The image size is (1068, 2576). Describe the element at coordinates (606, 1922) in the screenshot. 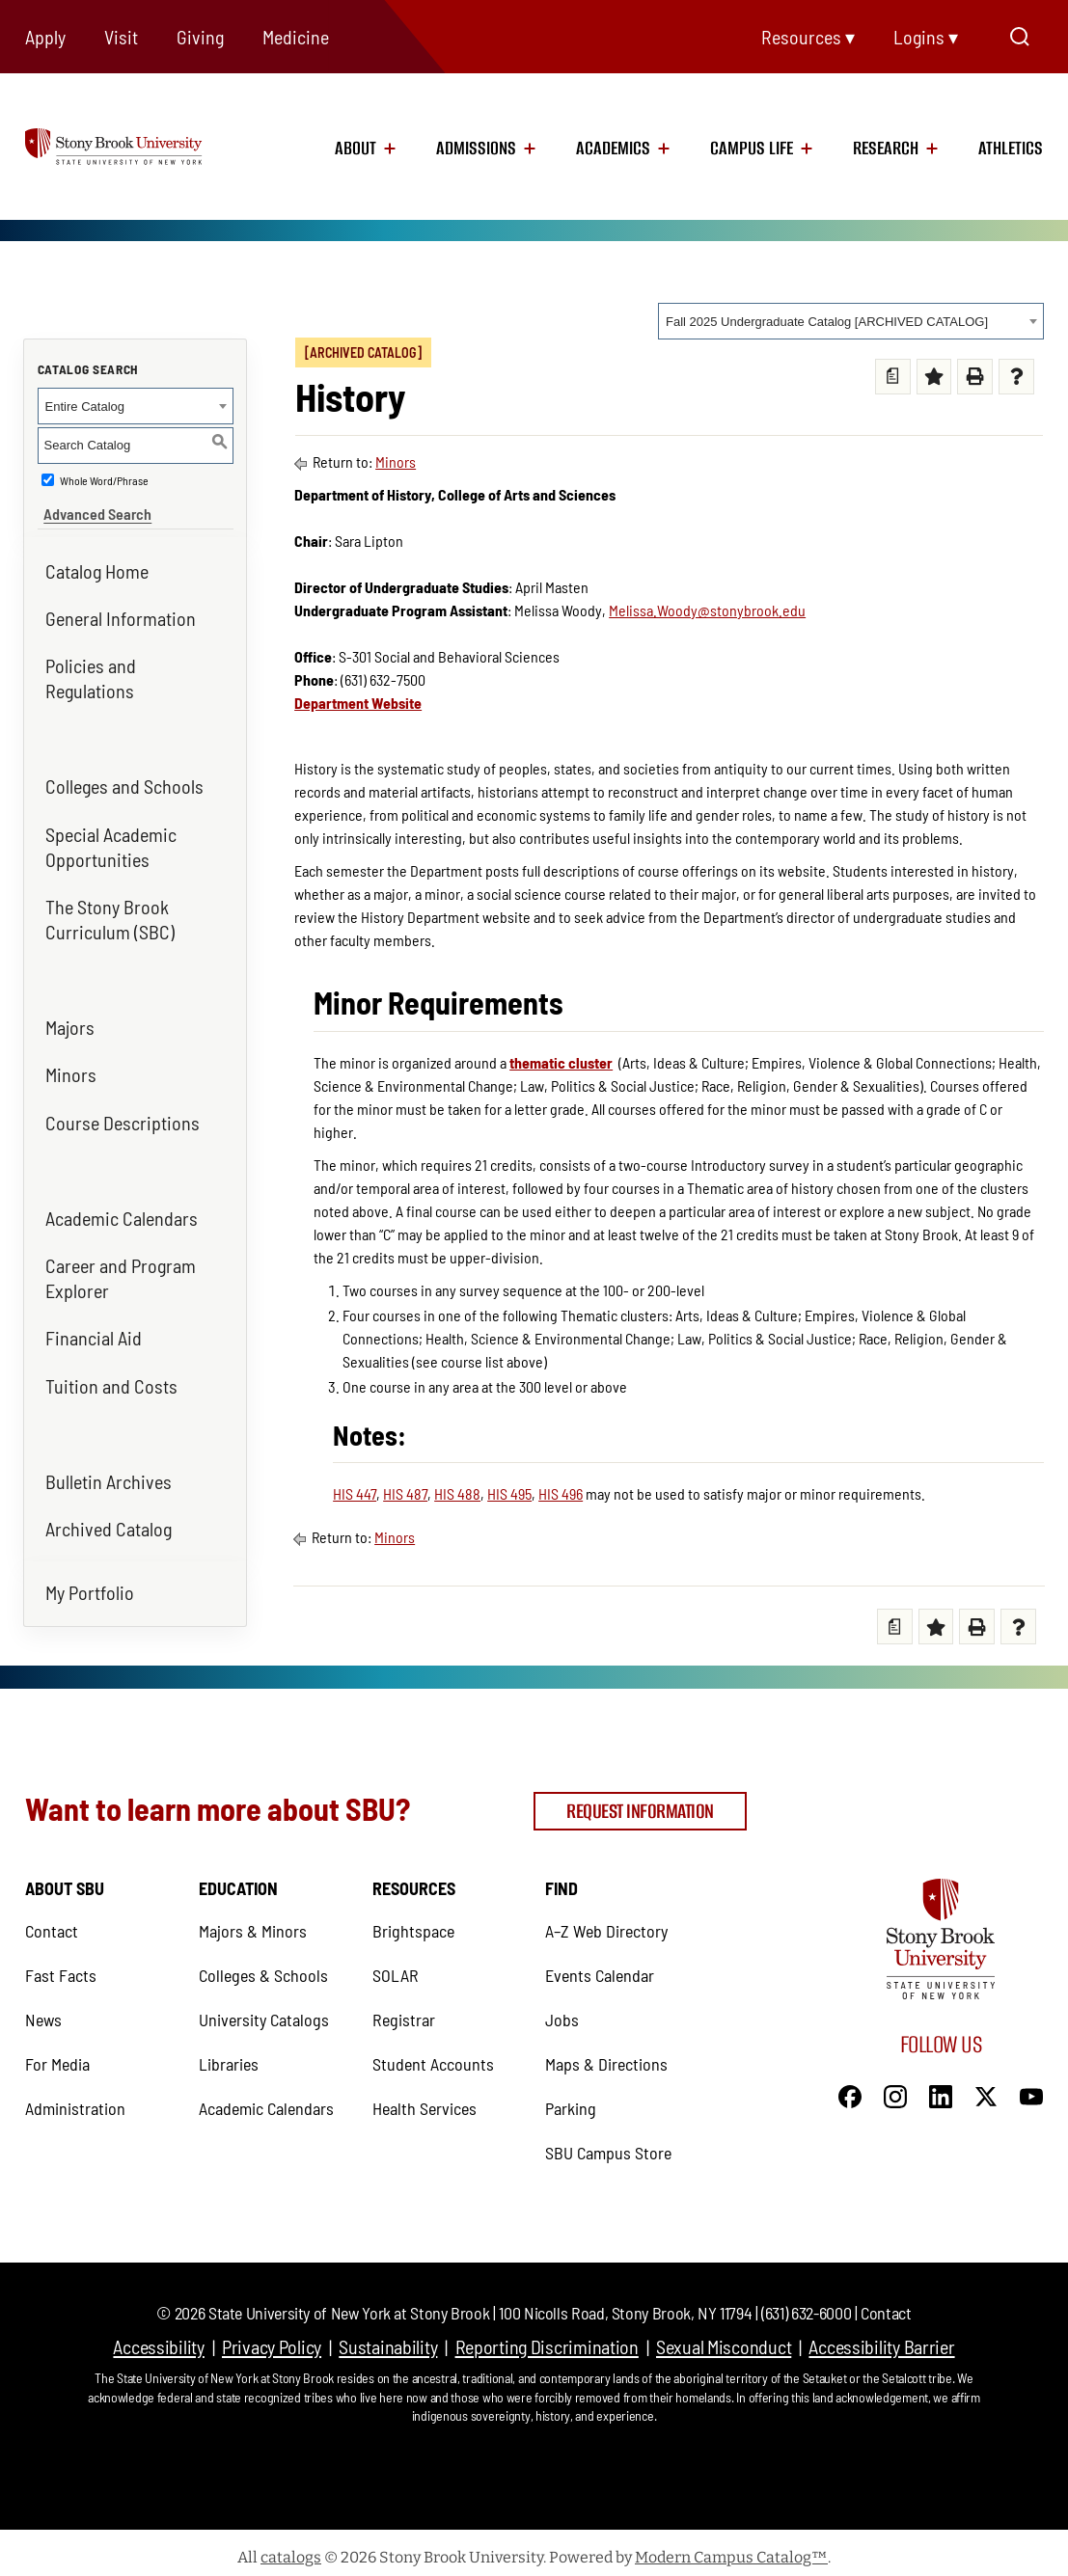

I see `A–Z Web Directory [A–Z Web Directory (opens in a new tab)]` at that location.